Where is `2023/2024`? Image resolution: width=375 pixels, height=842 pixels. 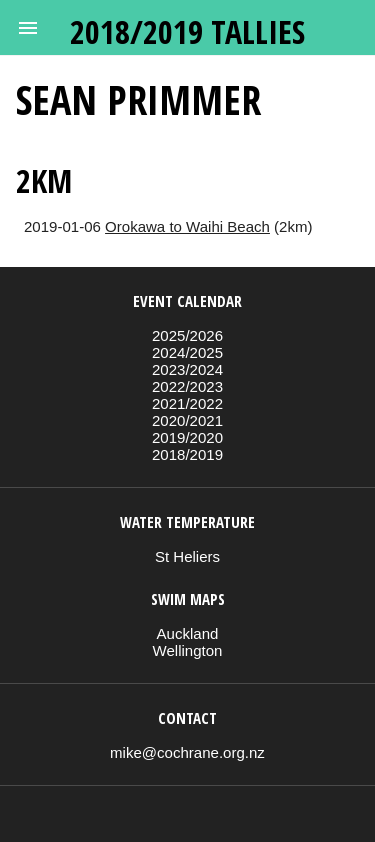
2023/2024 is located at coordinates (187, 369).